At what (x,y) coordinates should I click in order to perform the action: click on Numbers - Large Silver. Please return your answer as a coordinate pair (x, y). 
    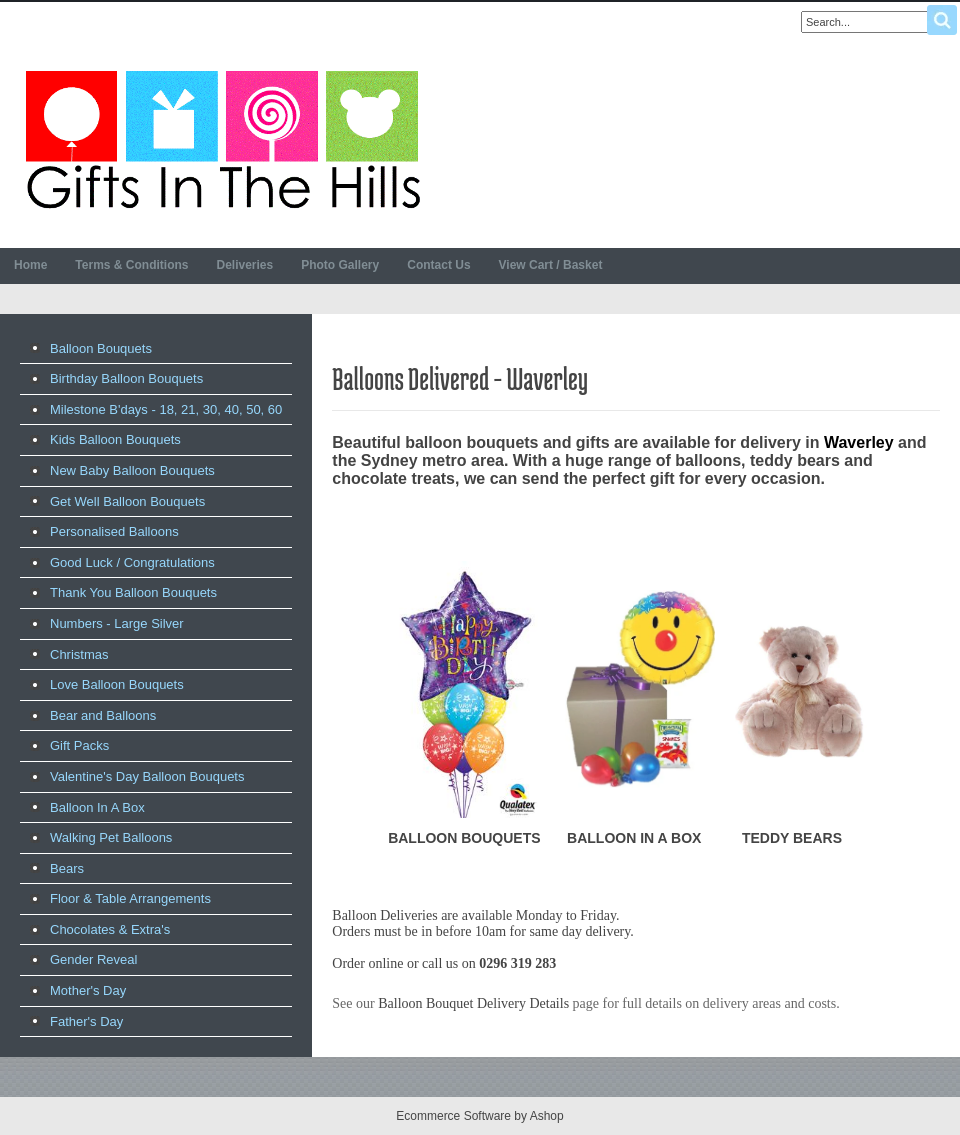
    Looking at the image, I should click on (117, 623).